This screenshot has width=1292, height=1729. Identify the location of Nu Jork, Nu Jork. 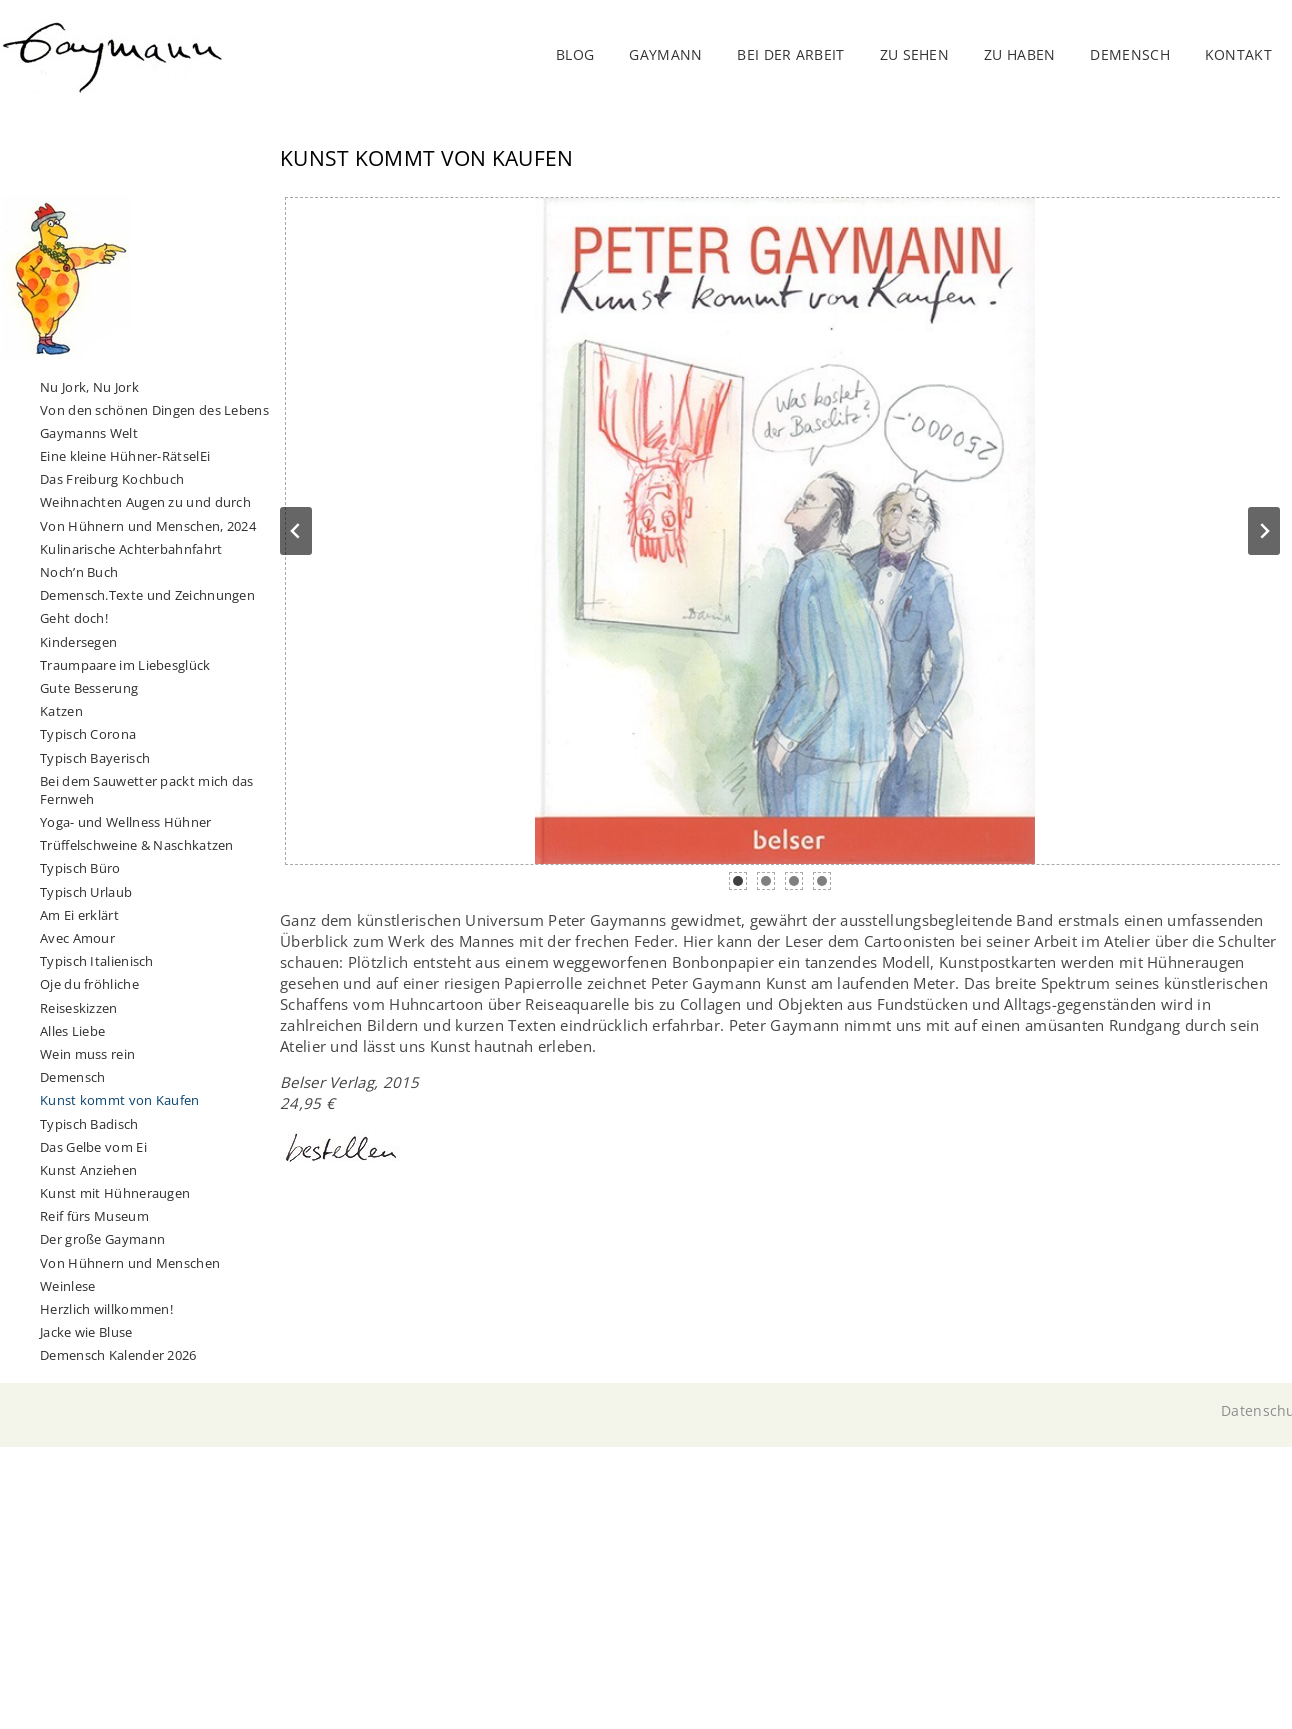
(89, 387).